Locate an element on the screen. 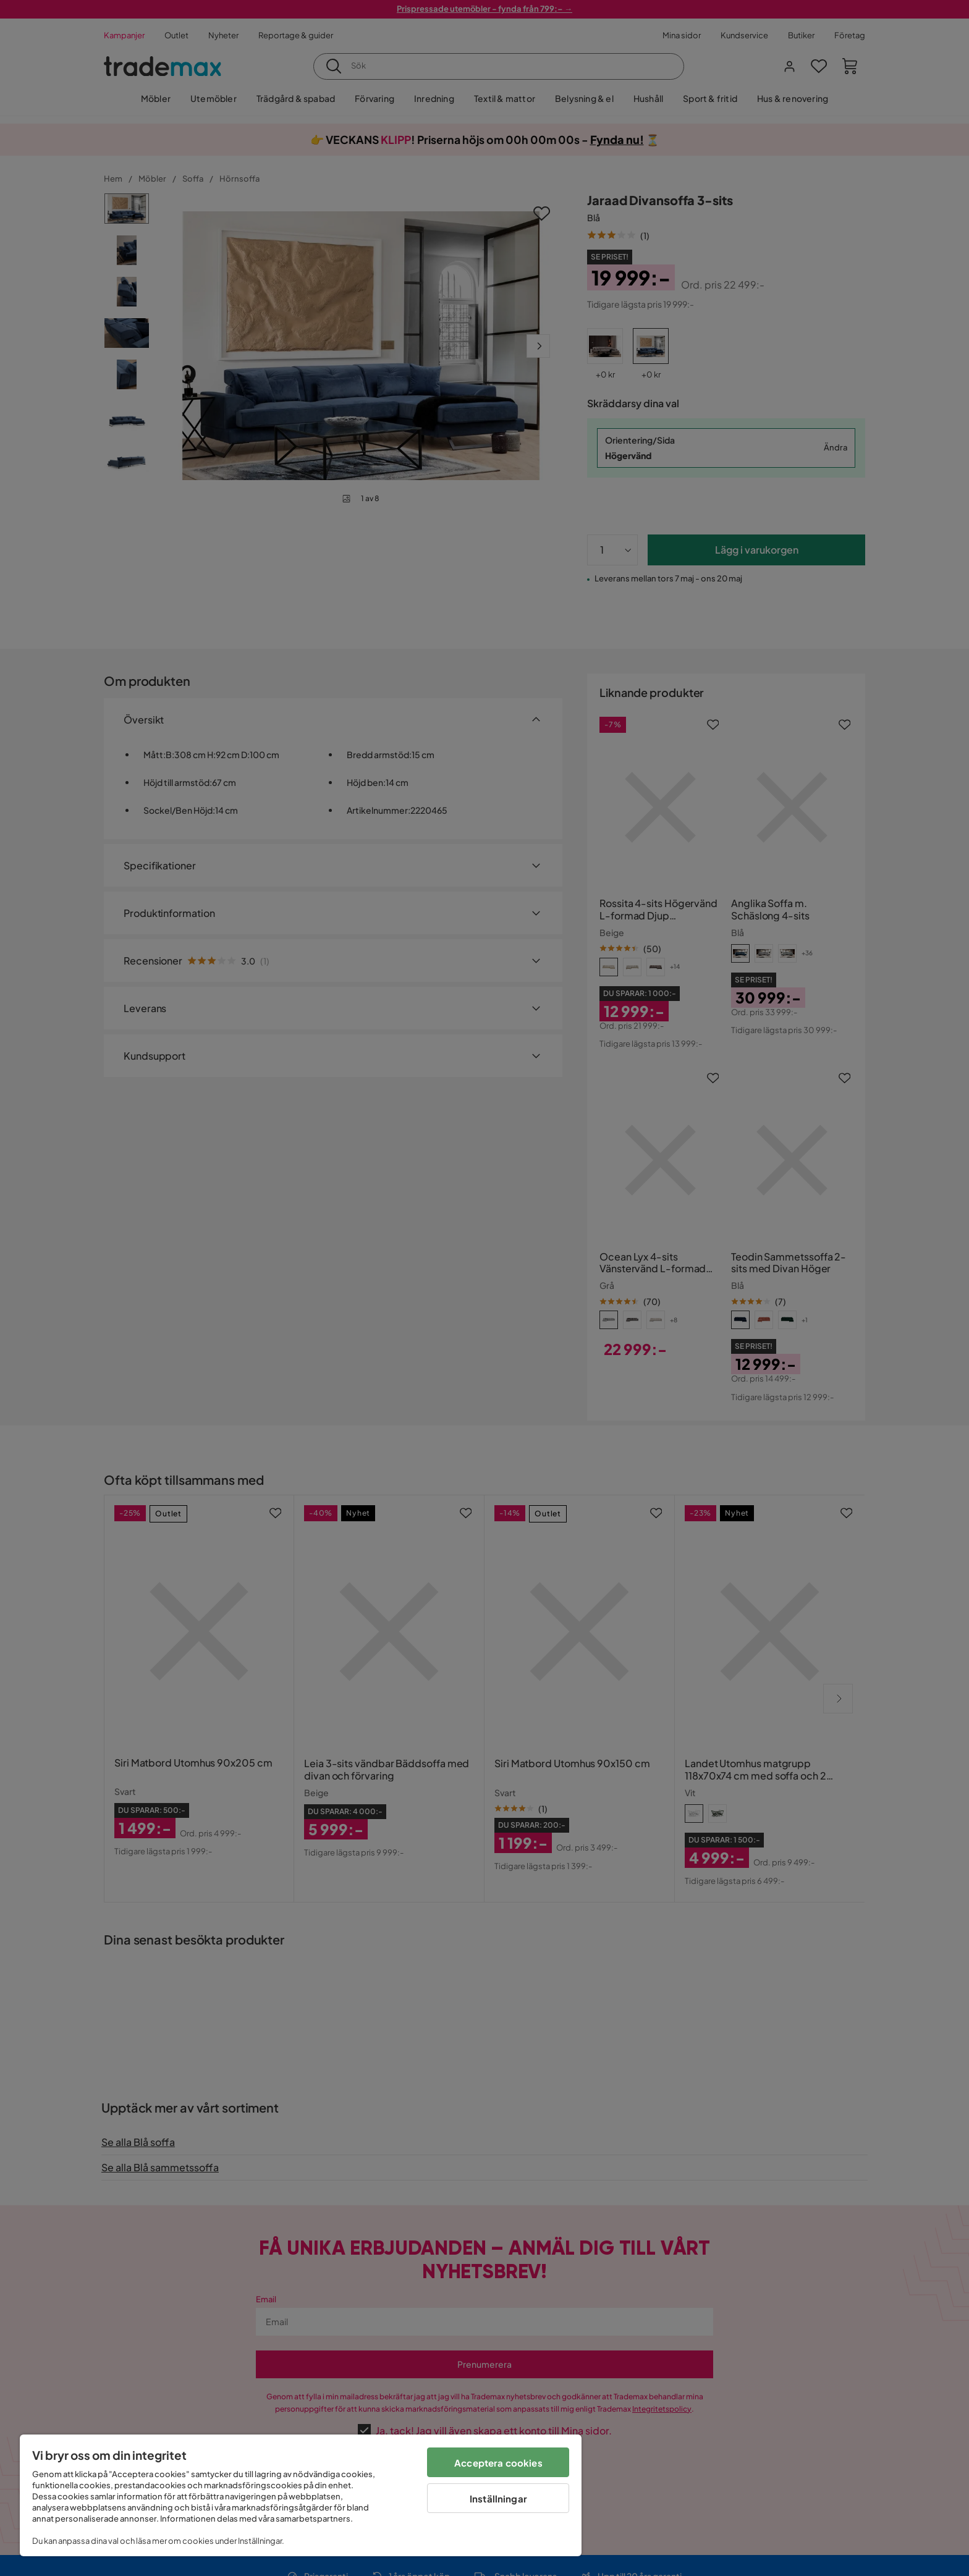  Inställningar is located at coordinates (498, 2498).